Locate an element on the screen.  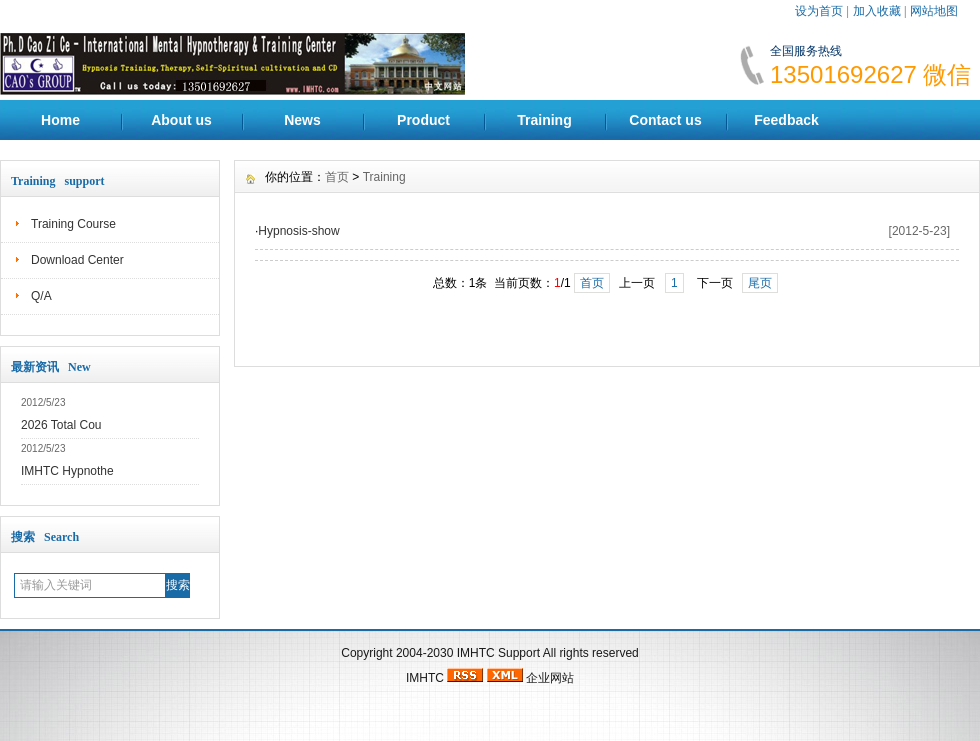
Q/A is located at coordinates (41, 296).